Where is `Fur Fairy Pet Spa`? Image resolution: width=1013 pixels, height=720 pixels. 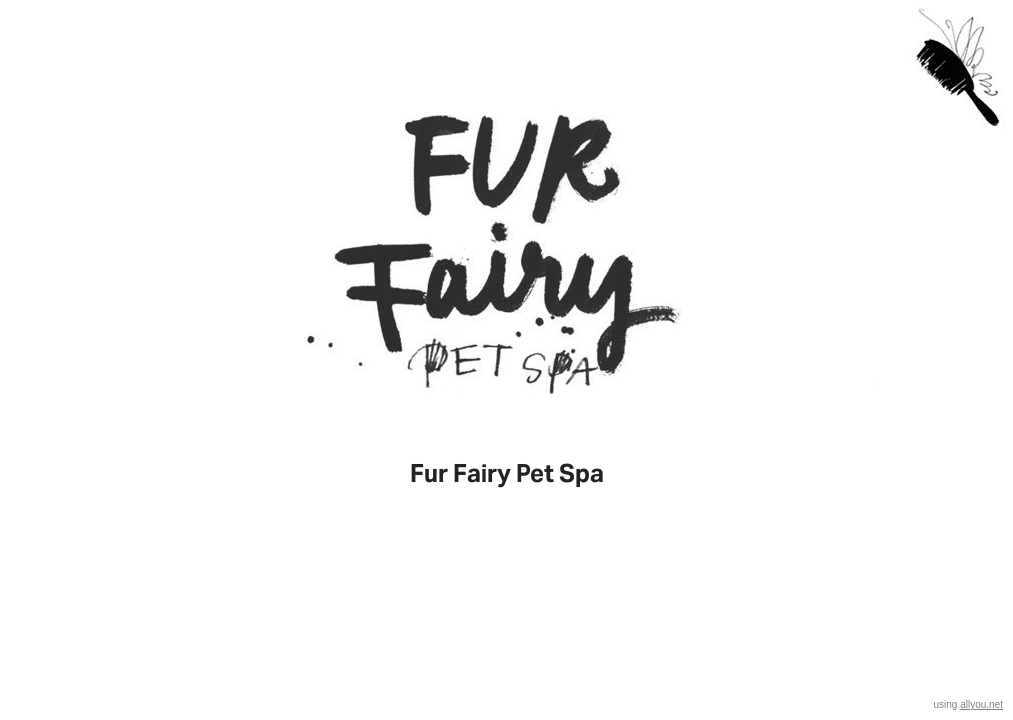
Fur Fairy Pet Spa is located at coordinates (507, 474).